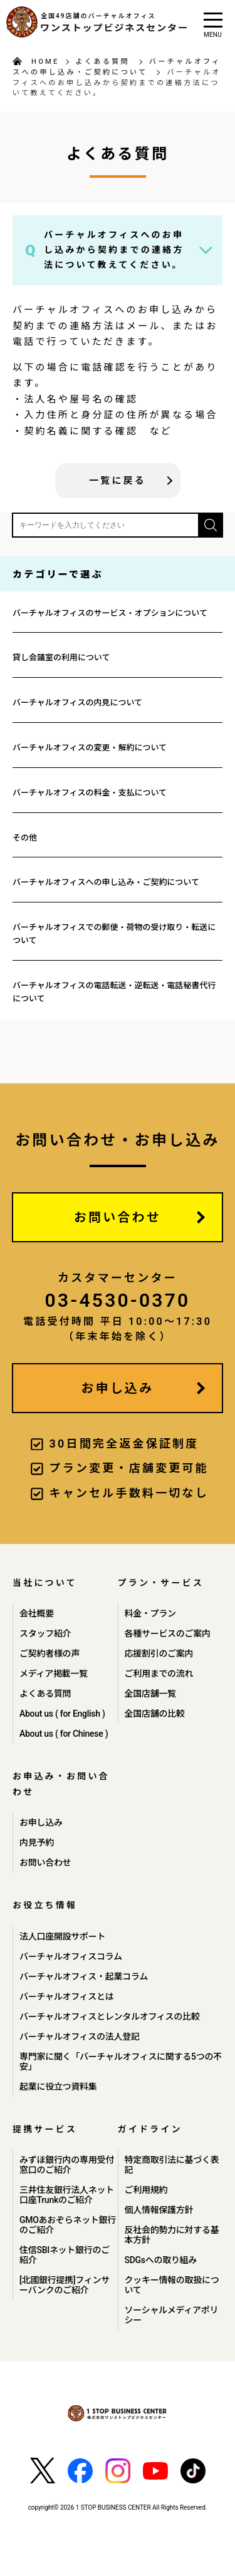 This screenshot has height=2576, width=235. Describe the element at coordinates (36, 1842) in the screenshot. I see `内見予約` at that location.